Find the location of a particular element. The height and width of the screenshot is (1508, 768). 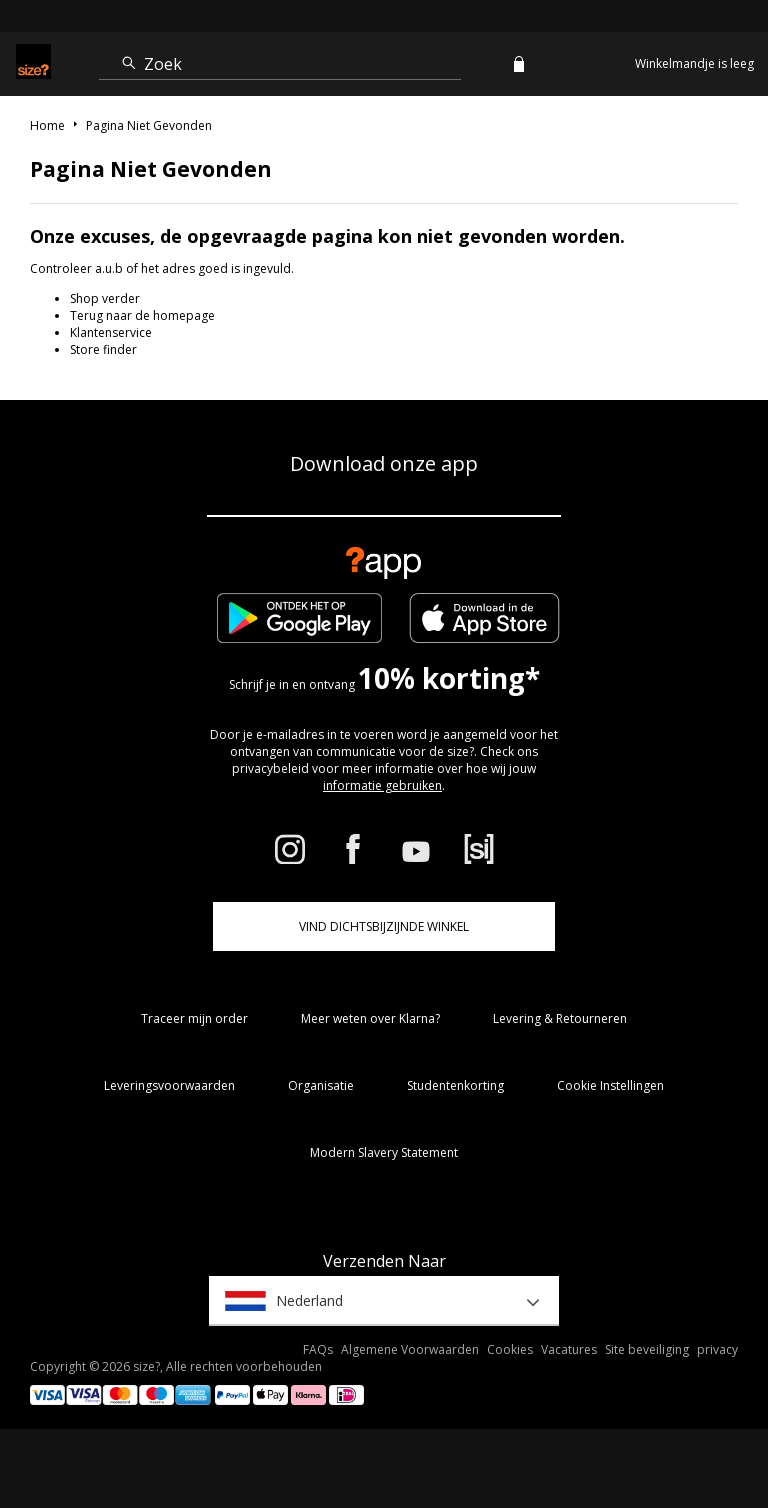

Shop verder is located at coordinates (105, 298).